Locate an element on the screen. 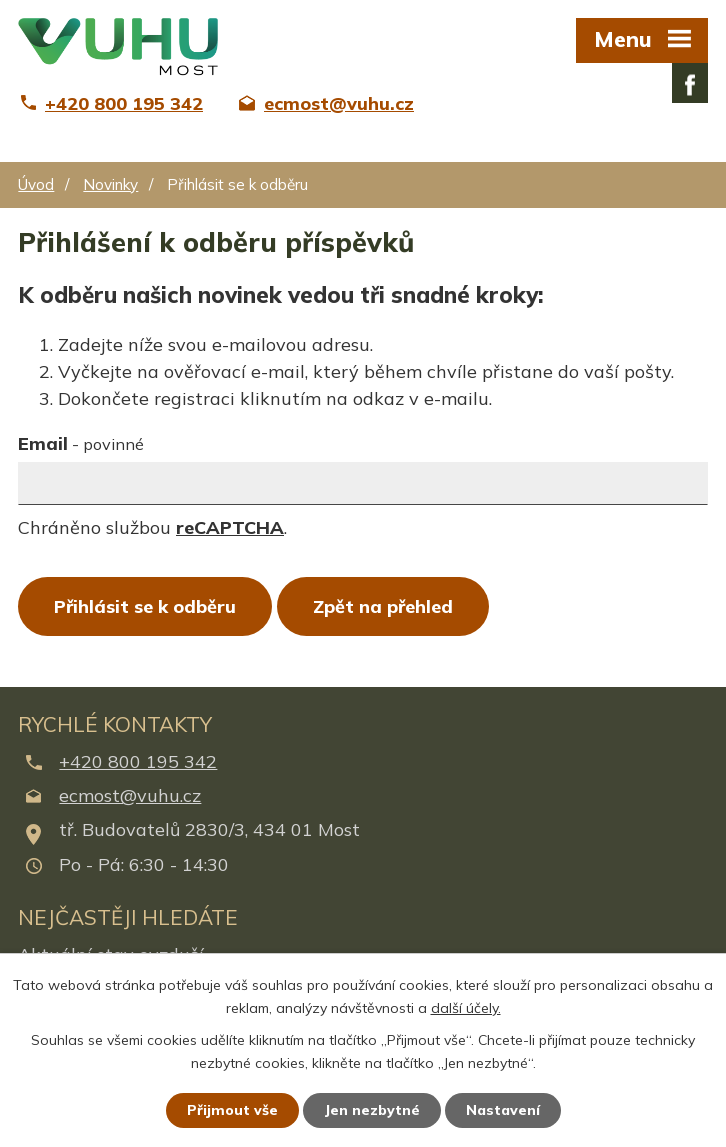  +420 800 195 342 is located at coordinates (138, 761).